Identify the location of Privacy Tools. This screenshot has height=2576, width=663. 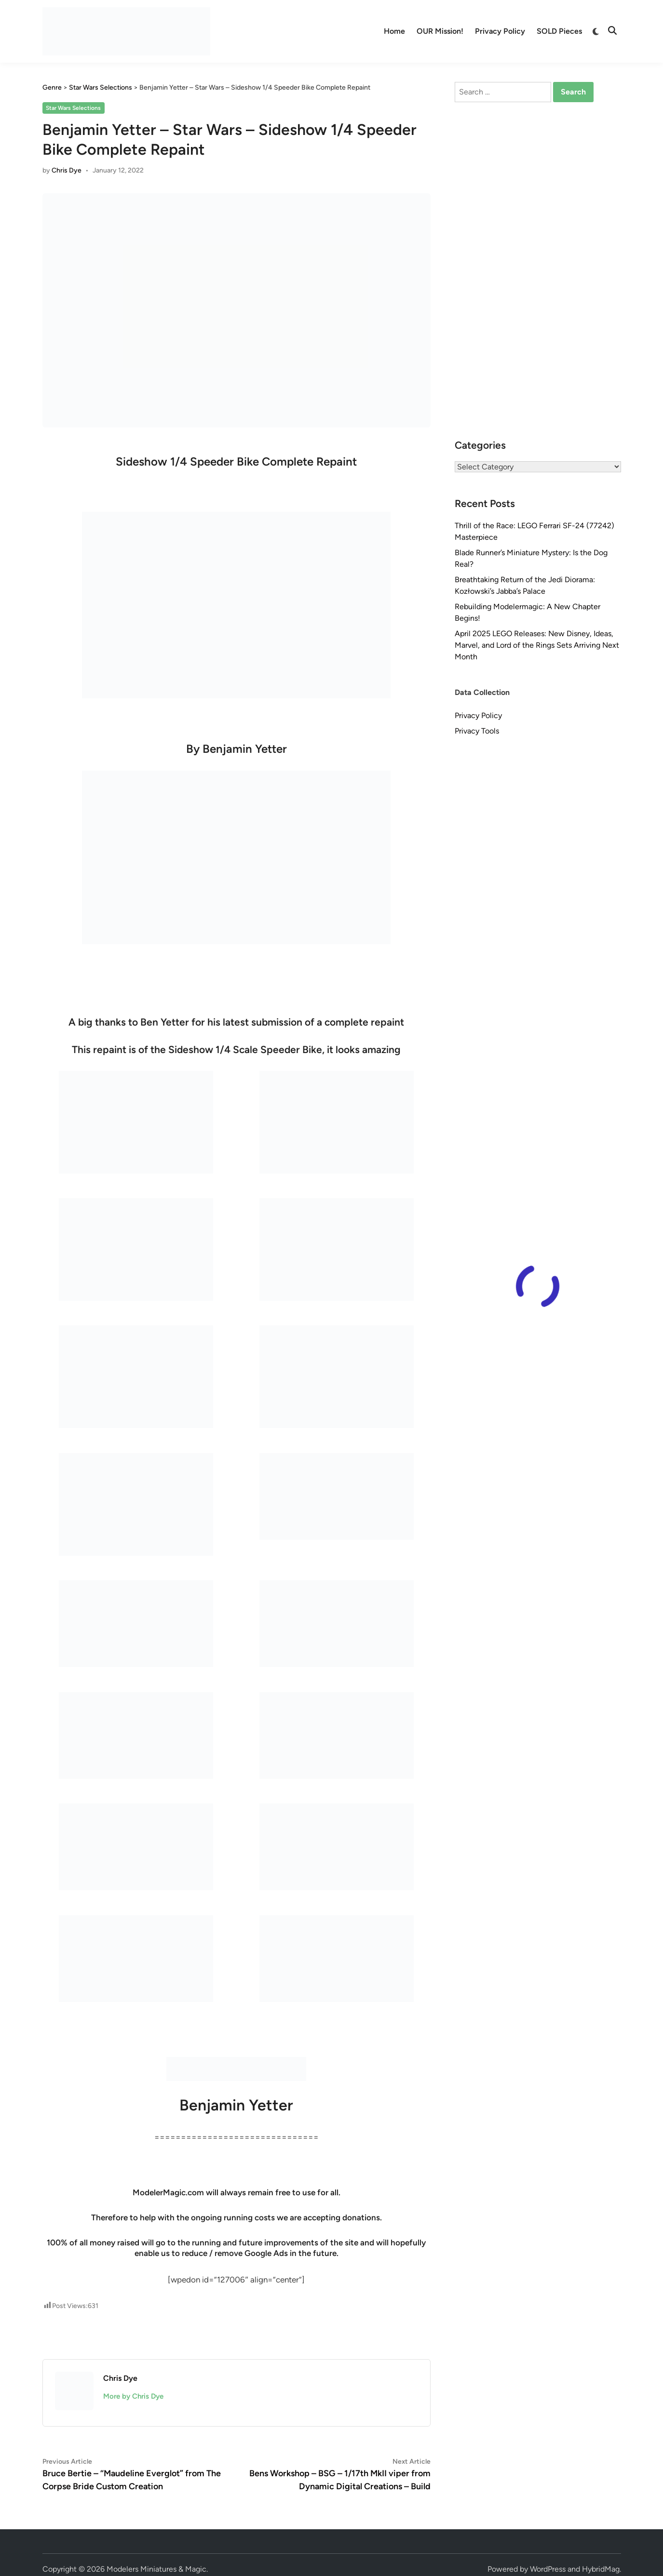
(477, 730).